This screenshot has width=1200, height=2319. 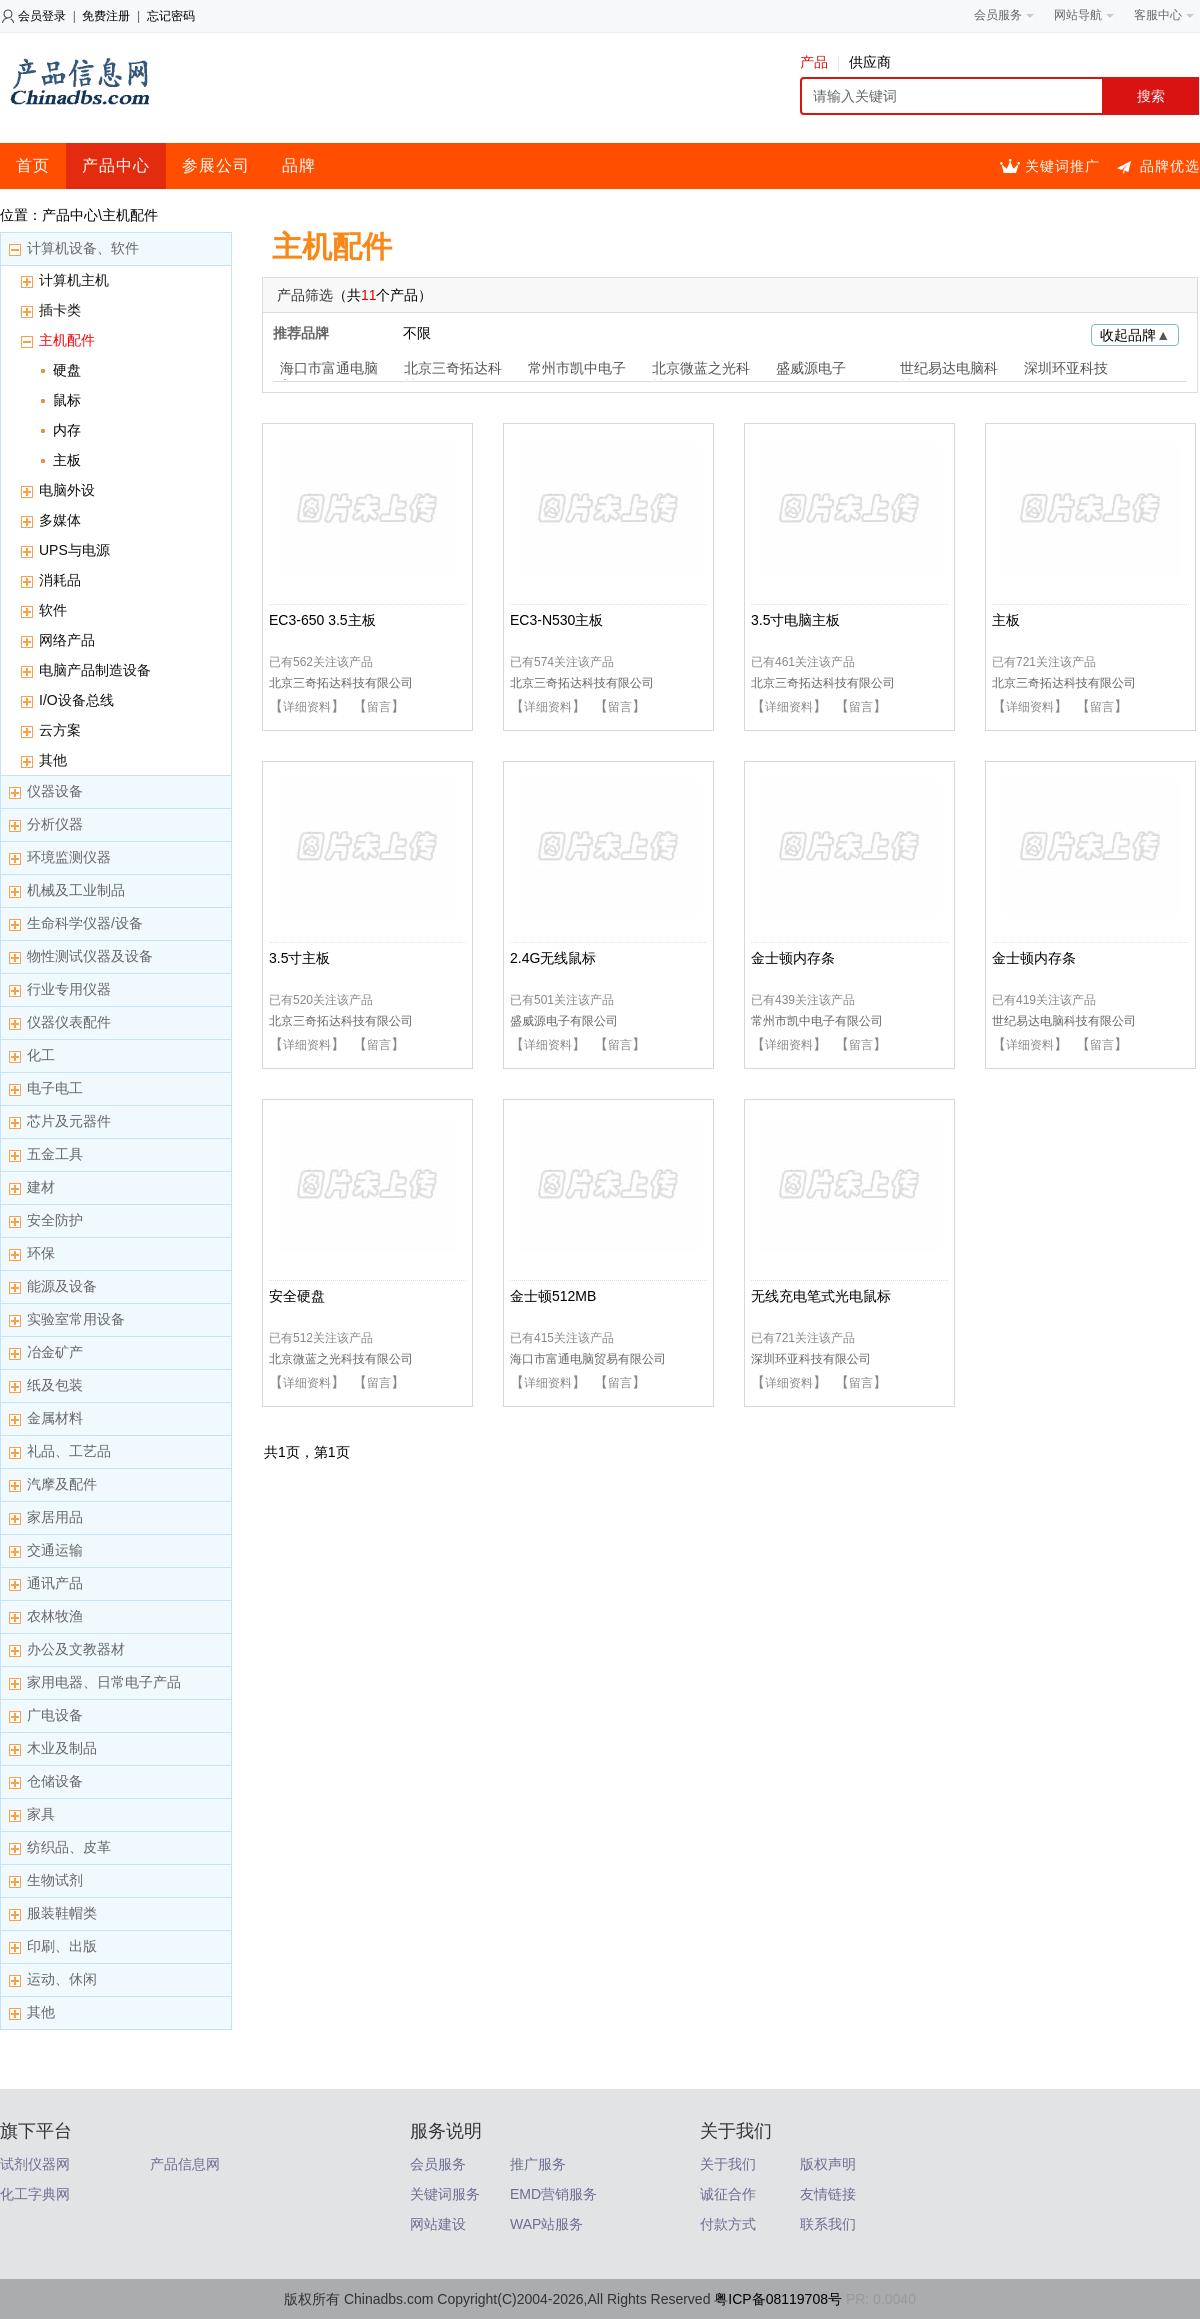 I want to click on 会员登录, so click(x=42, y=16).